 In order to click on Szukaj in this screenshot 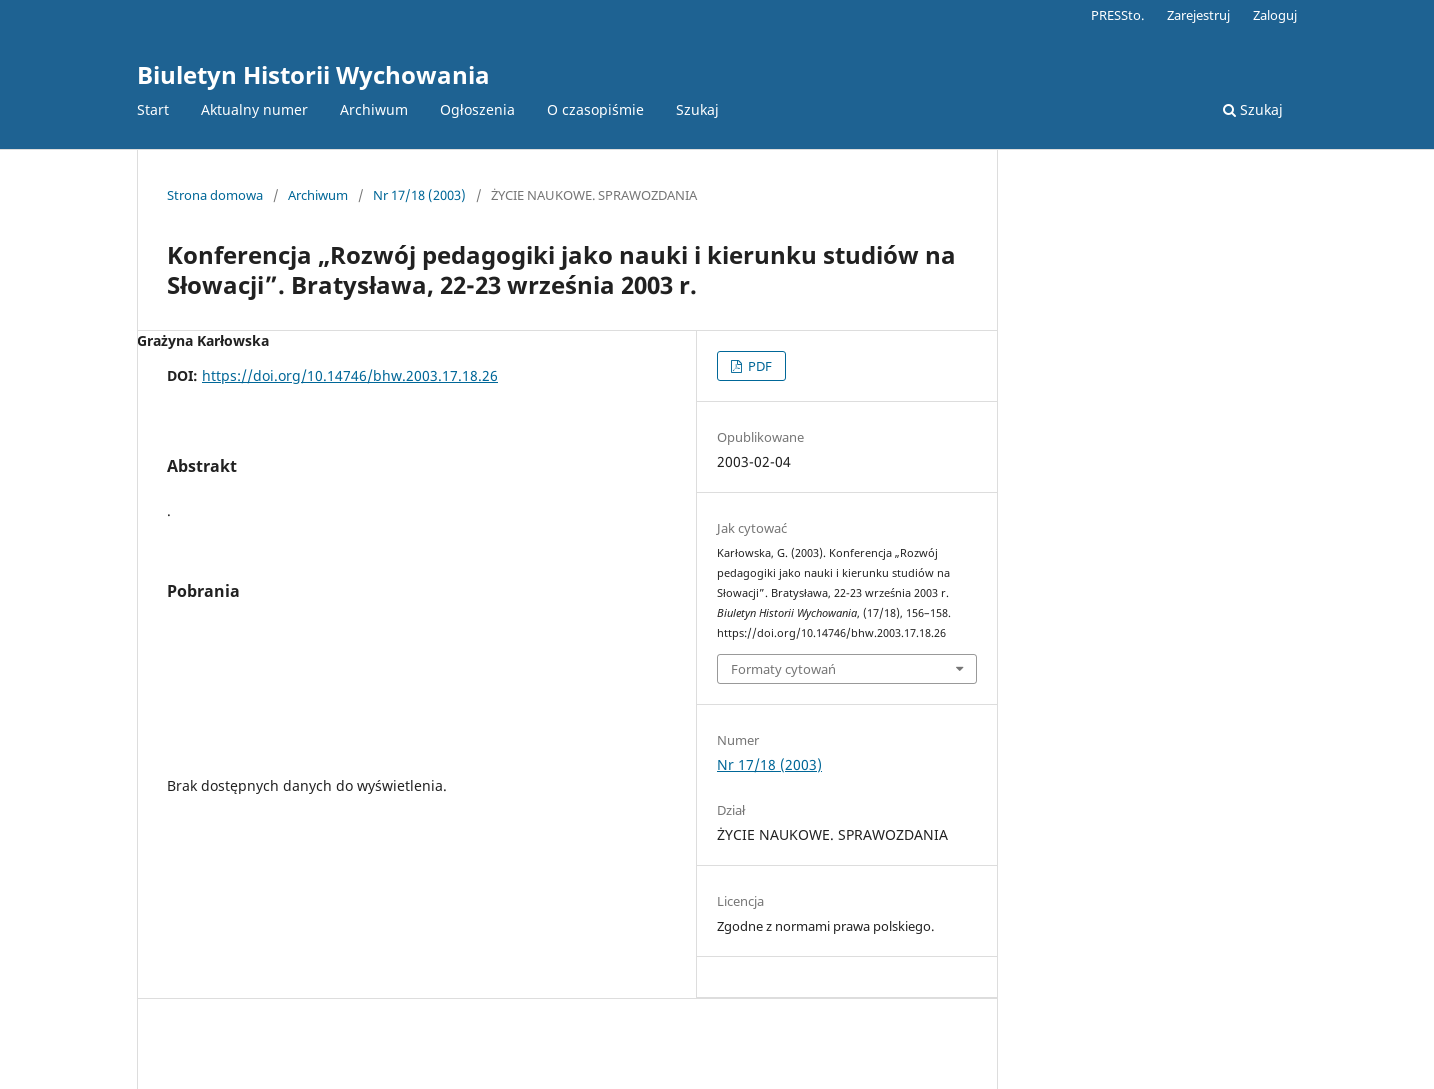, I will do `click(697, 109)`.